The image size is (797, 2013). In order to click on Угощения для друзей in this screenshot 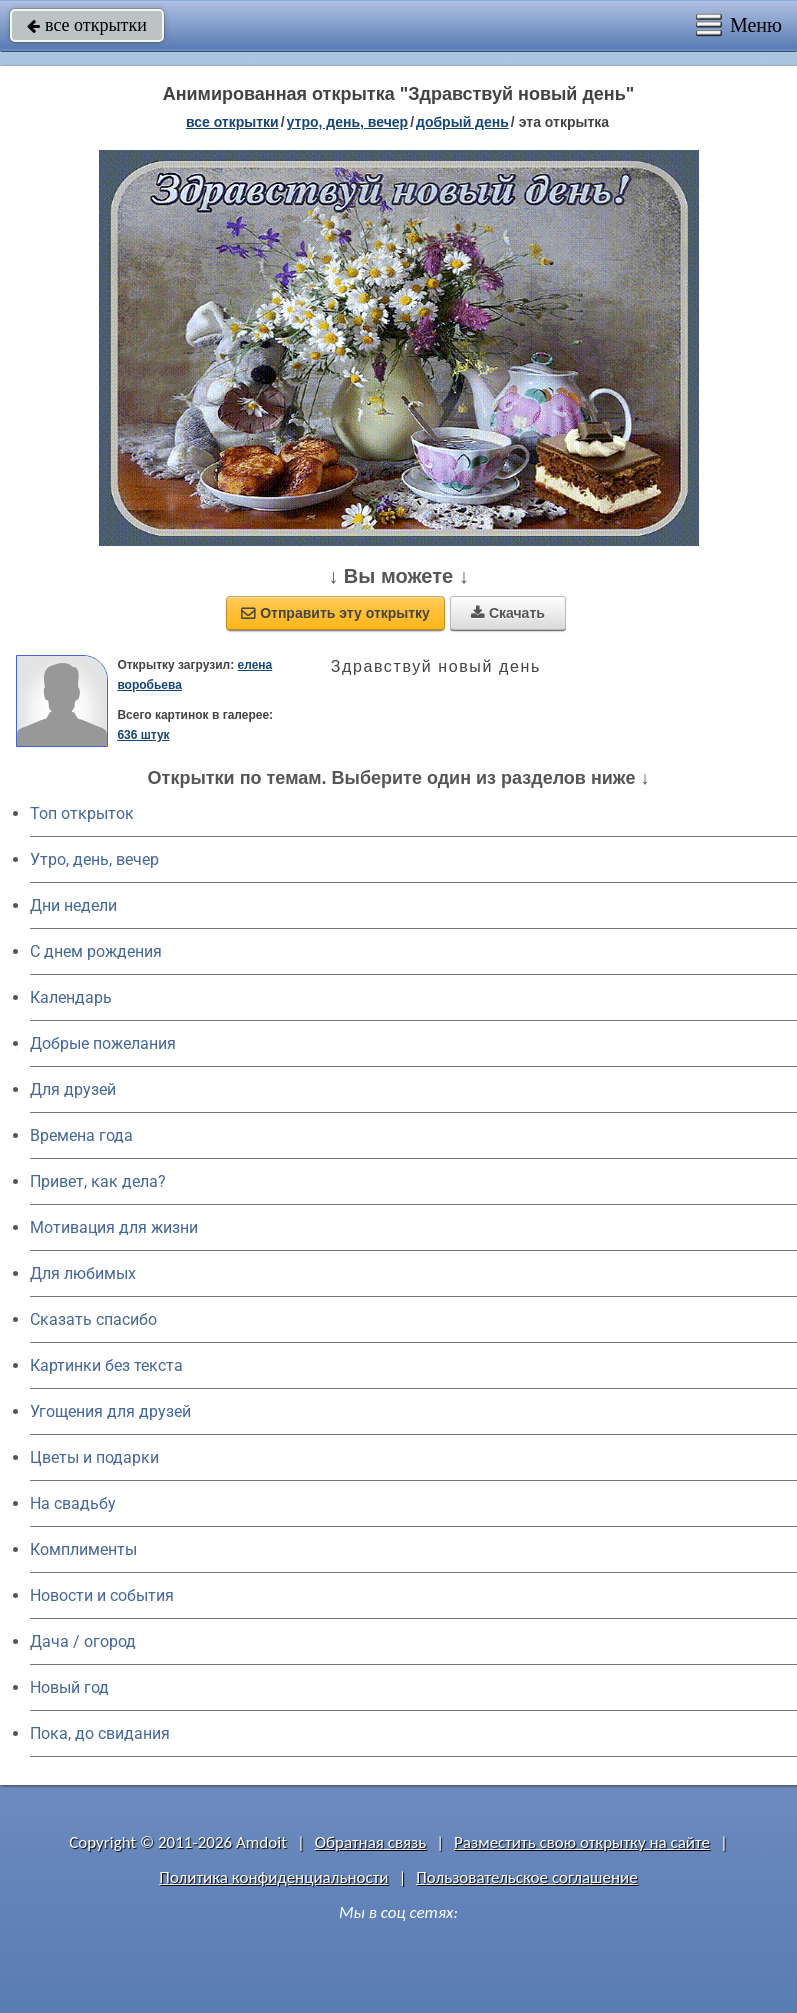, I will do `click(110, 1411)`.